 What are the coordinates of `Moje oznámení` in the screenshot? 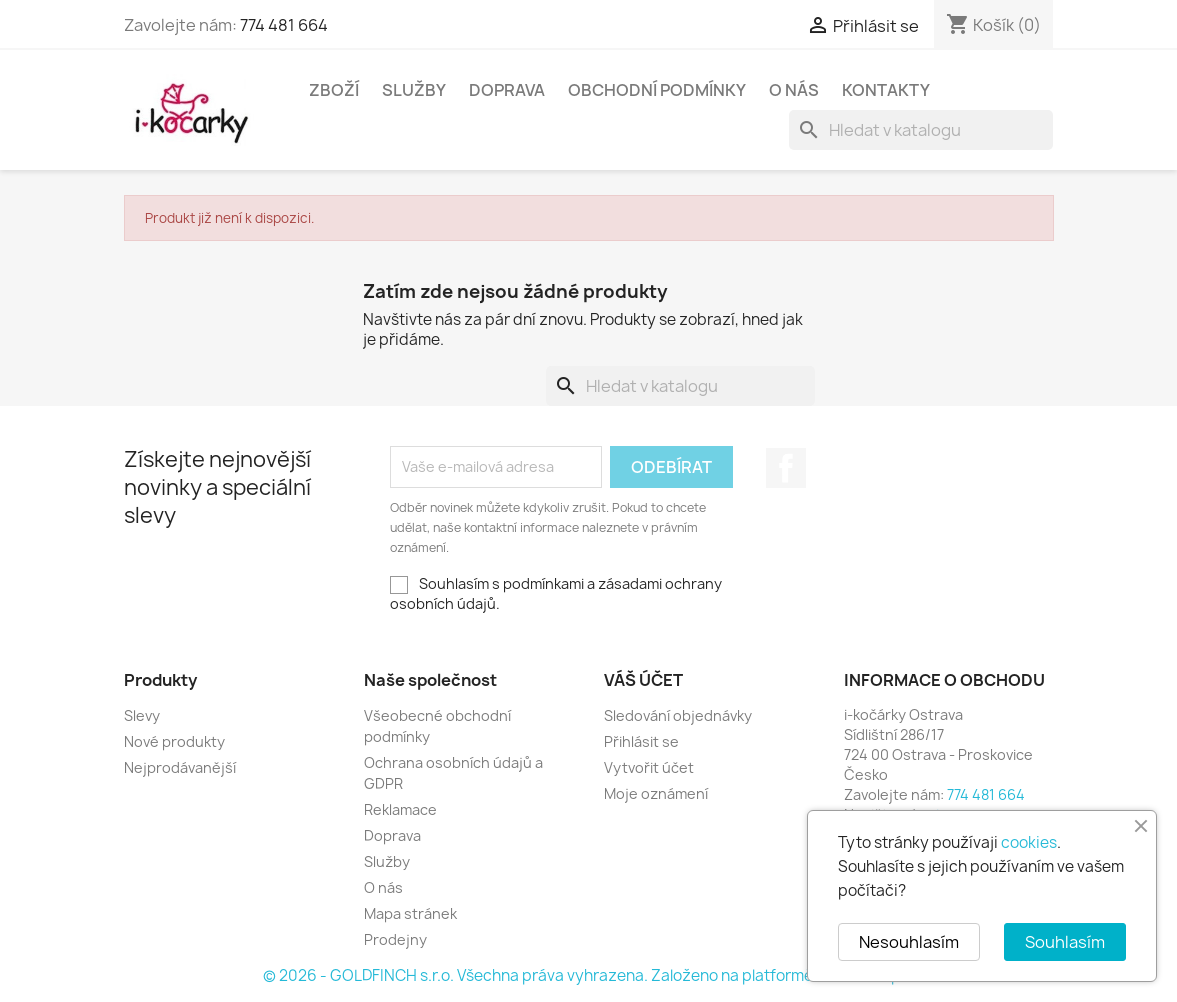 It's located at (656, 793).